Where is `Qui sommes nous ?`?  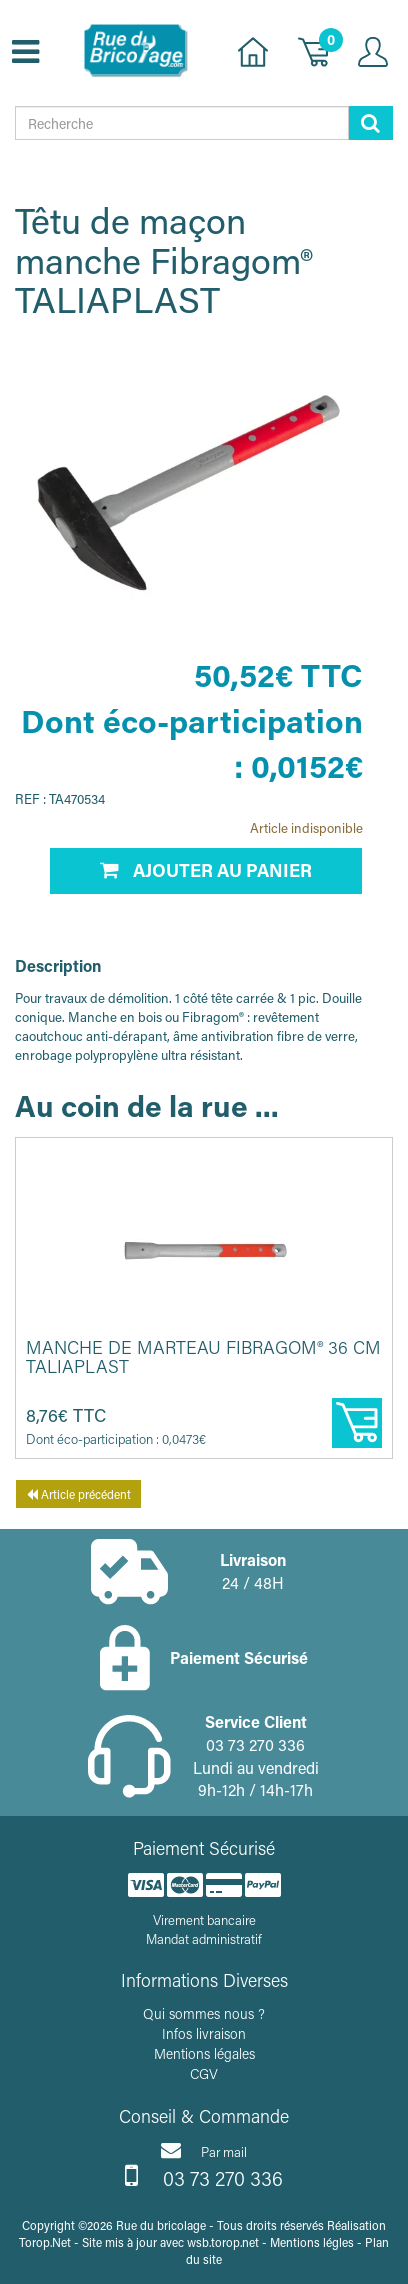
Qui sommes nous ? is located at coordinates (204, 2013).